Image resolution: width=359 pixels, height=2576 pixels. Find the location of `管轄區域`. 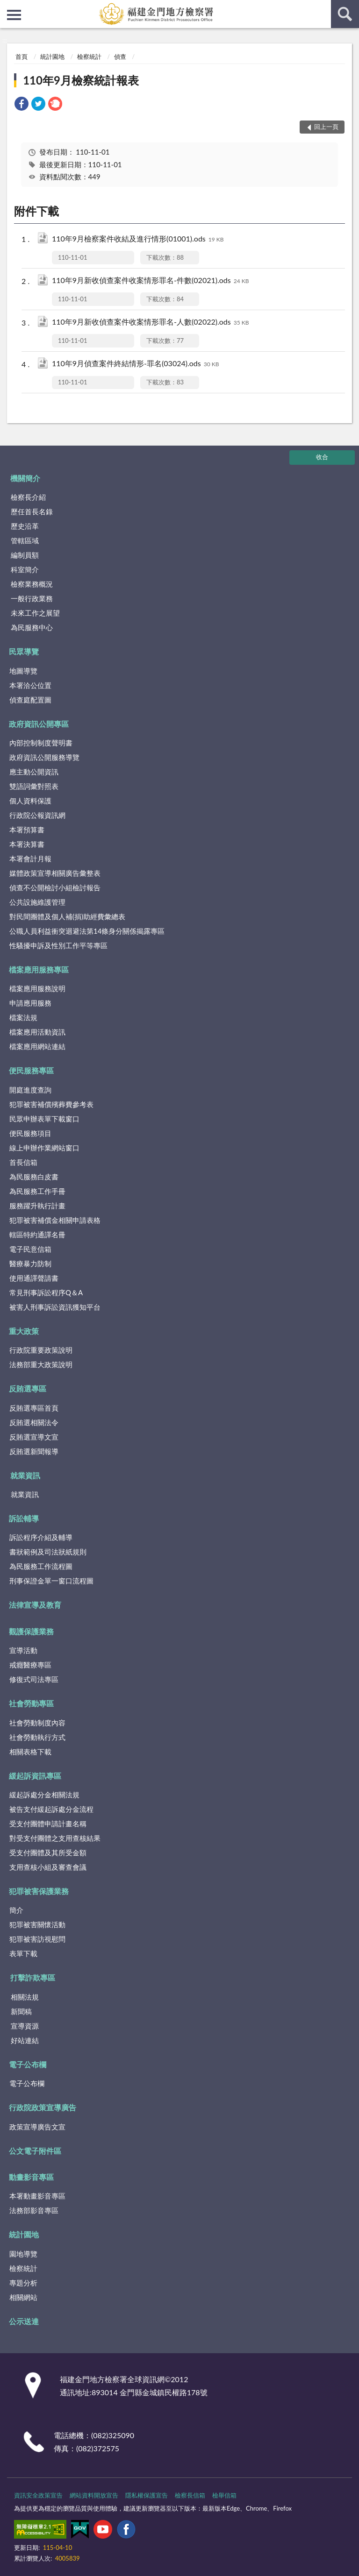

管轄區域 is located at coordinates (25, 540).